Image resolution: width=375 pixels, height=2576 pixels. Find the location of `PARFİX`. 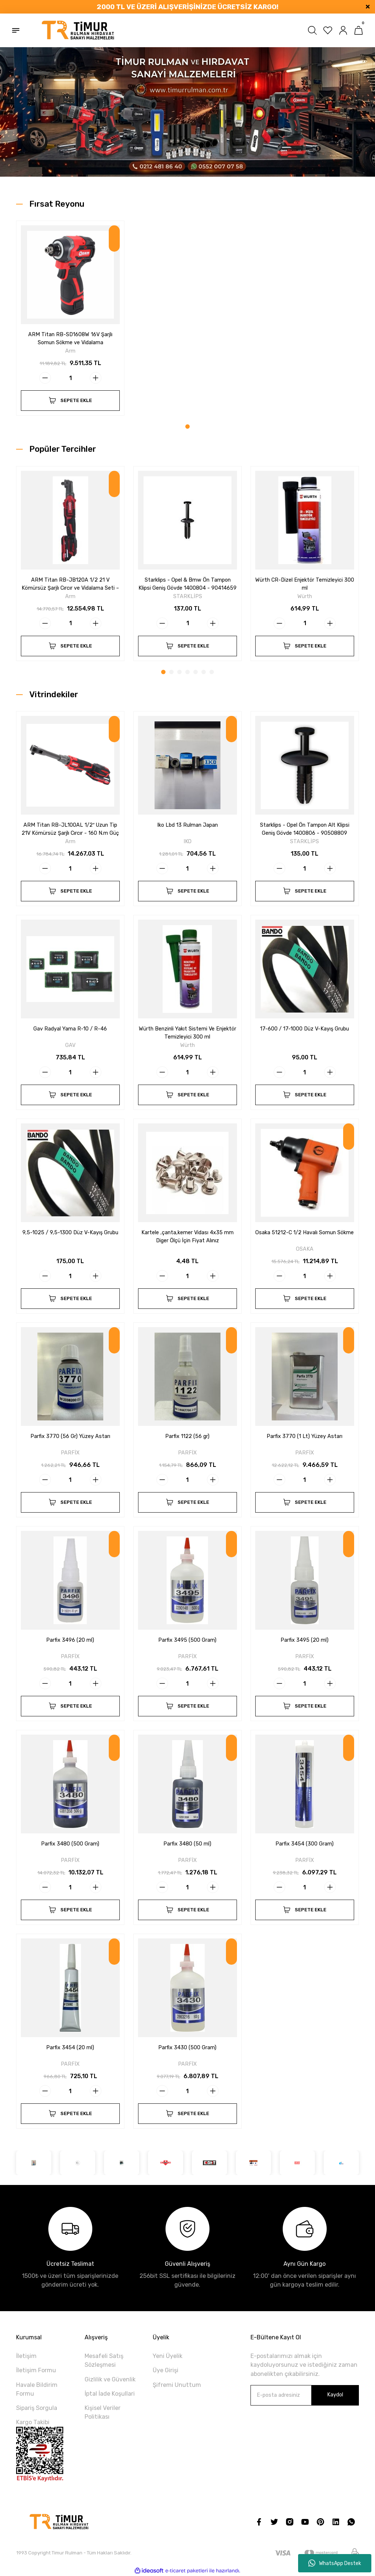

PARFİX is located at coordinates (70, 1453).